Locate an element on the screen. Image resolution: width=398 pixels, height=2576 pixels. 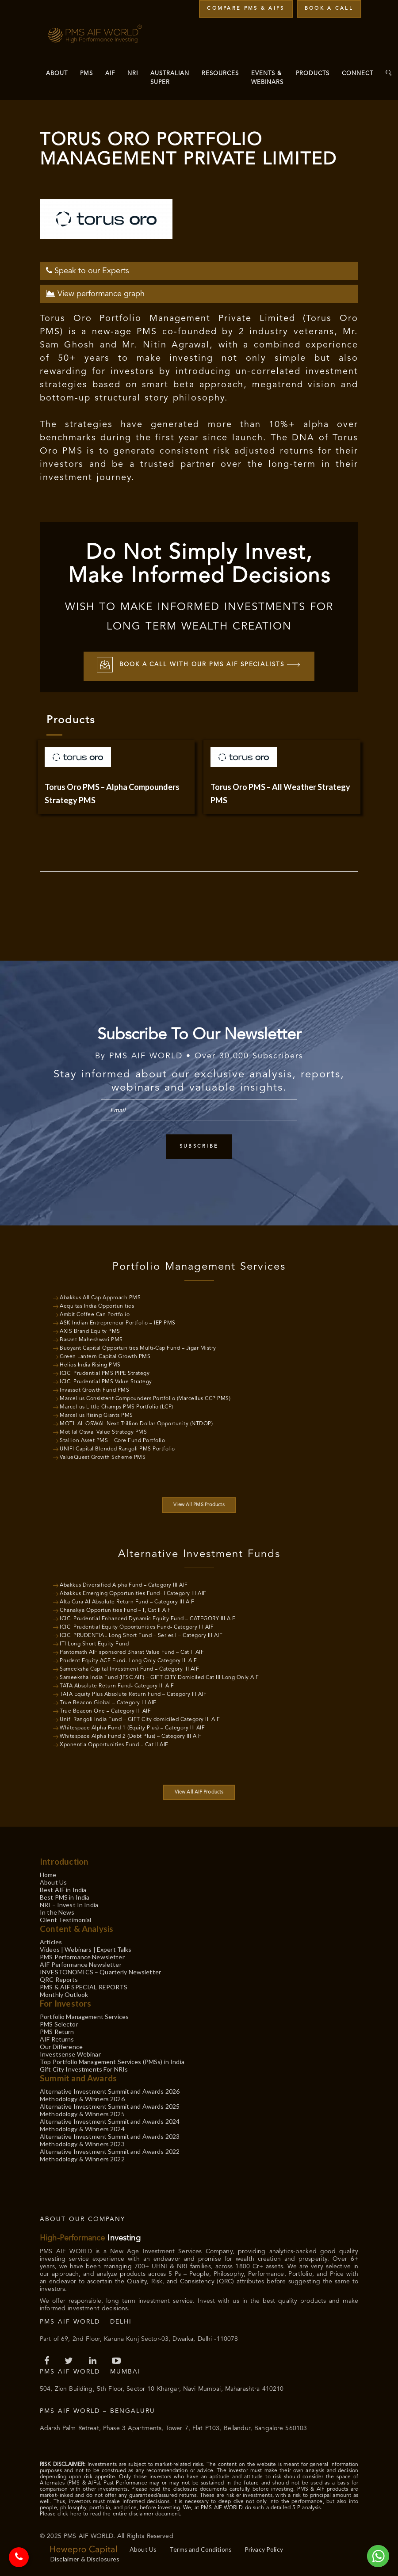
Ambit Coffee Can Portfolio is located at coordinates (95, 1313).